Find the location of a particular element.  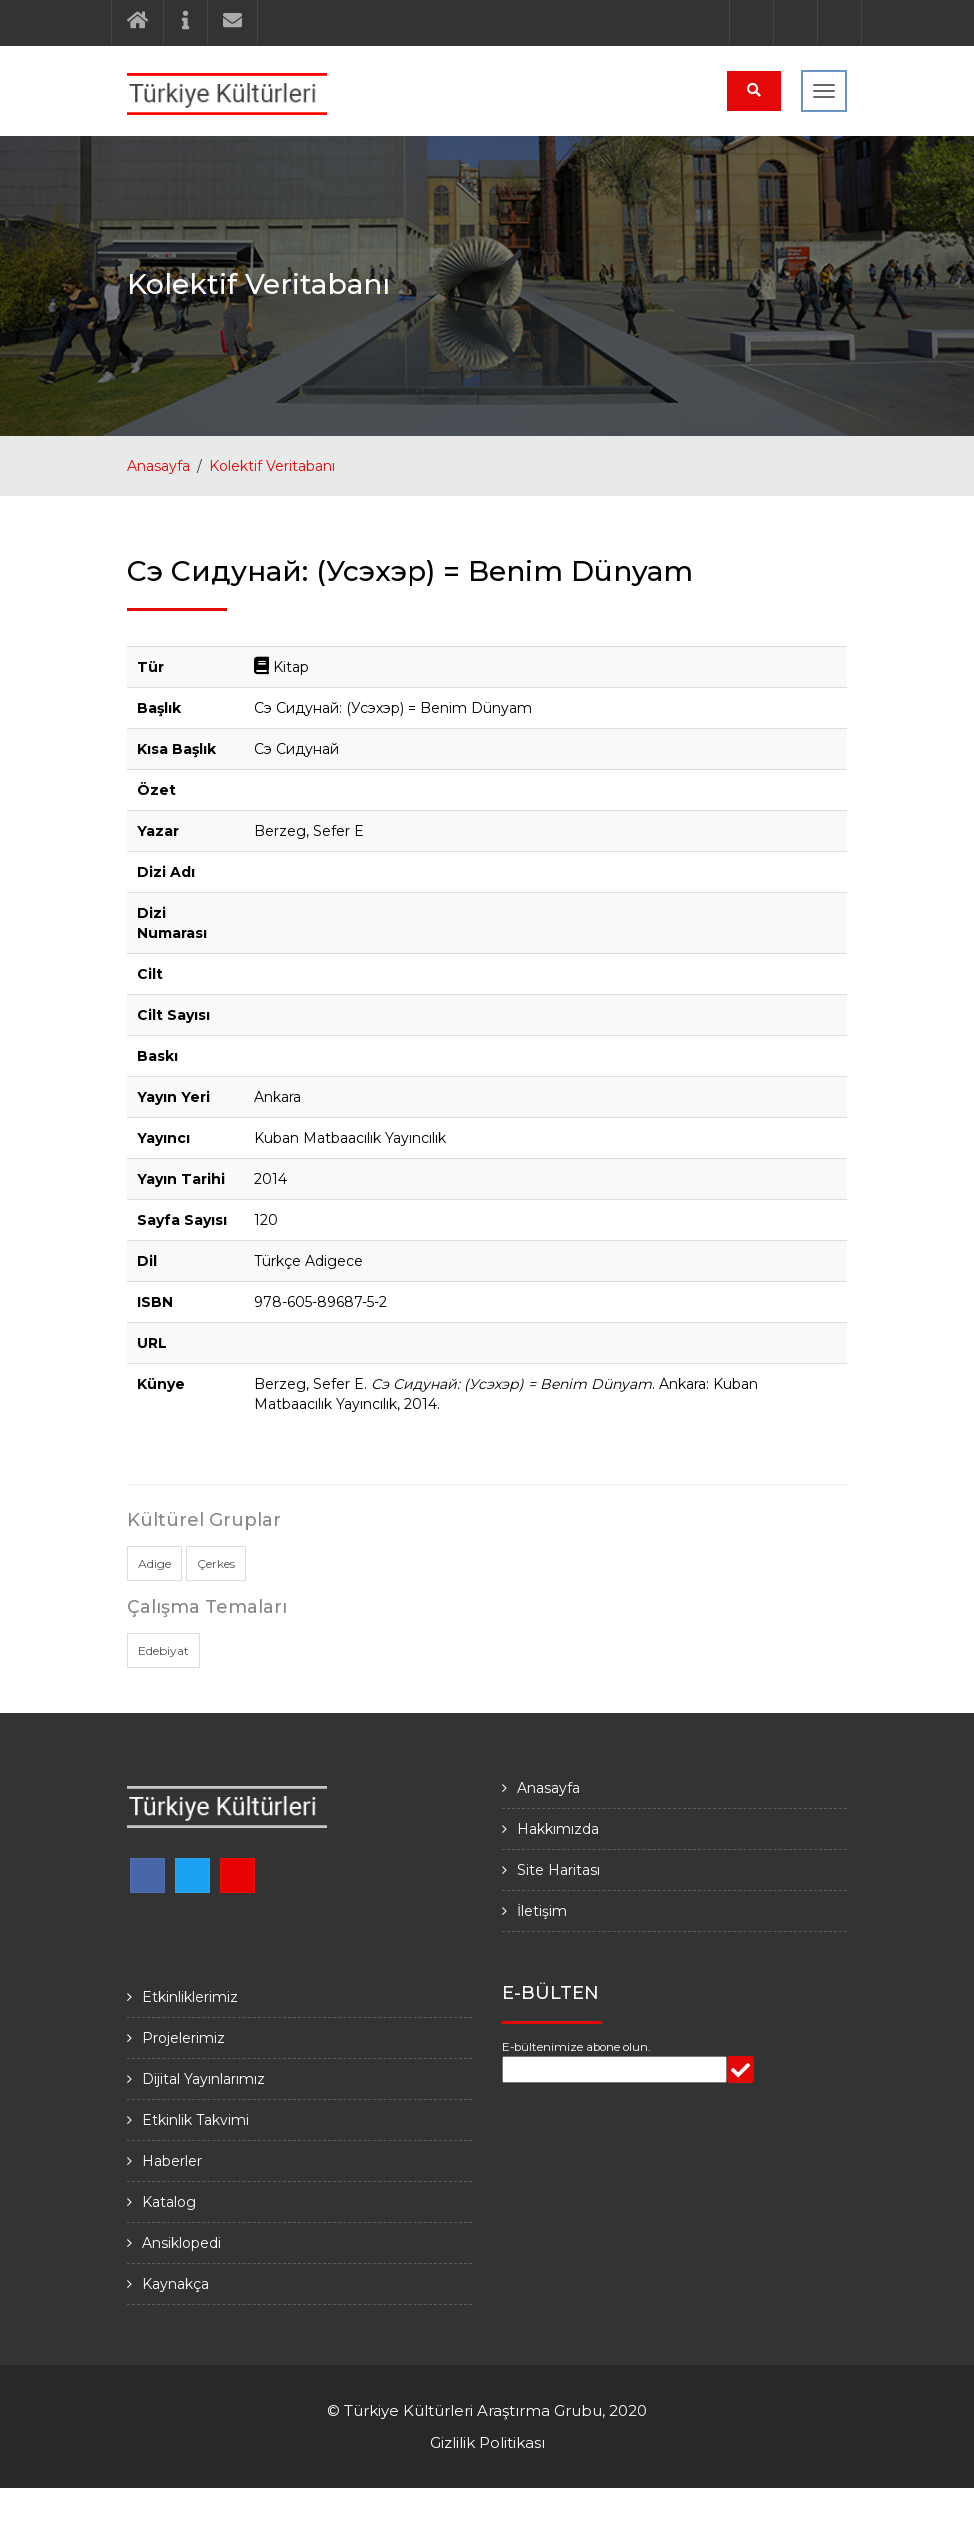

Etkinliklerimiz is located at coordinates (190, 1997).